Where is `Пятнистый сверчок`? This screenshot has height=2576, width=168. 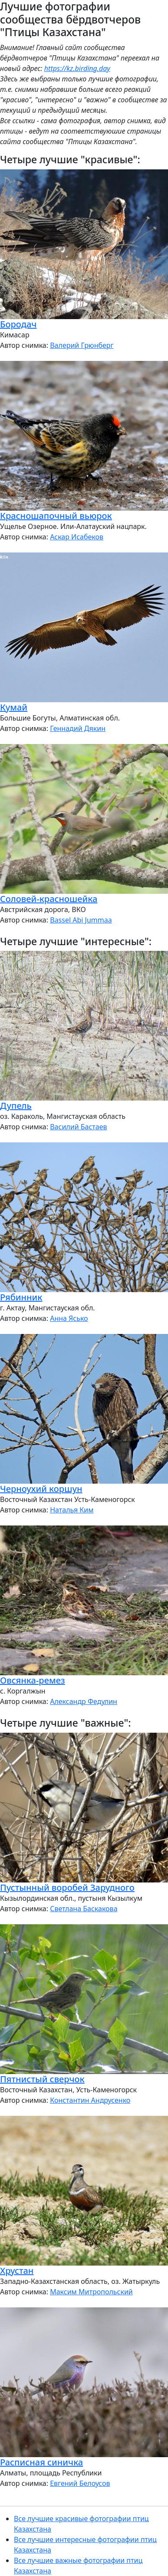 Пятнистый сверчок is located at coordinates (42, 2079).